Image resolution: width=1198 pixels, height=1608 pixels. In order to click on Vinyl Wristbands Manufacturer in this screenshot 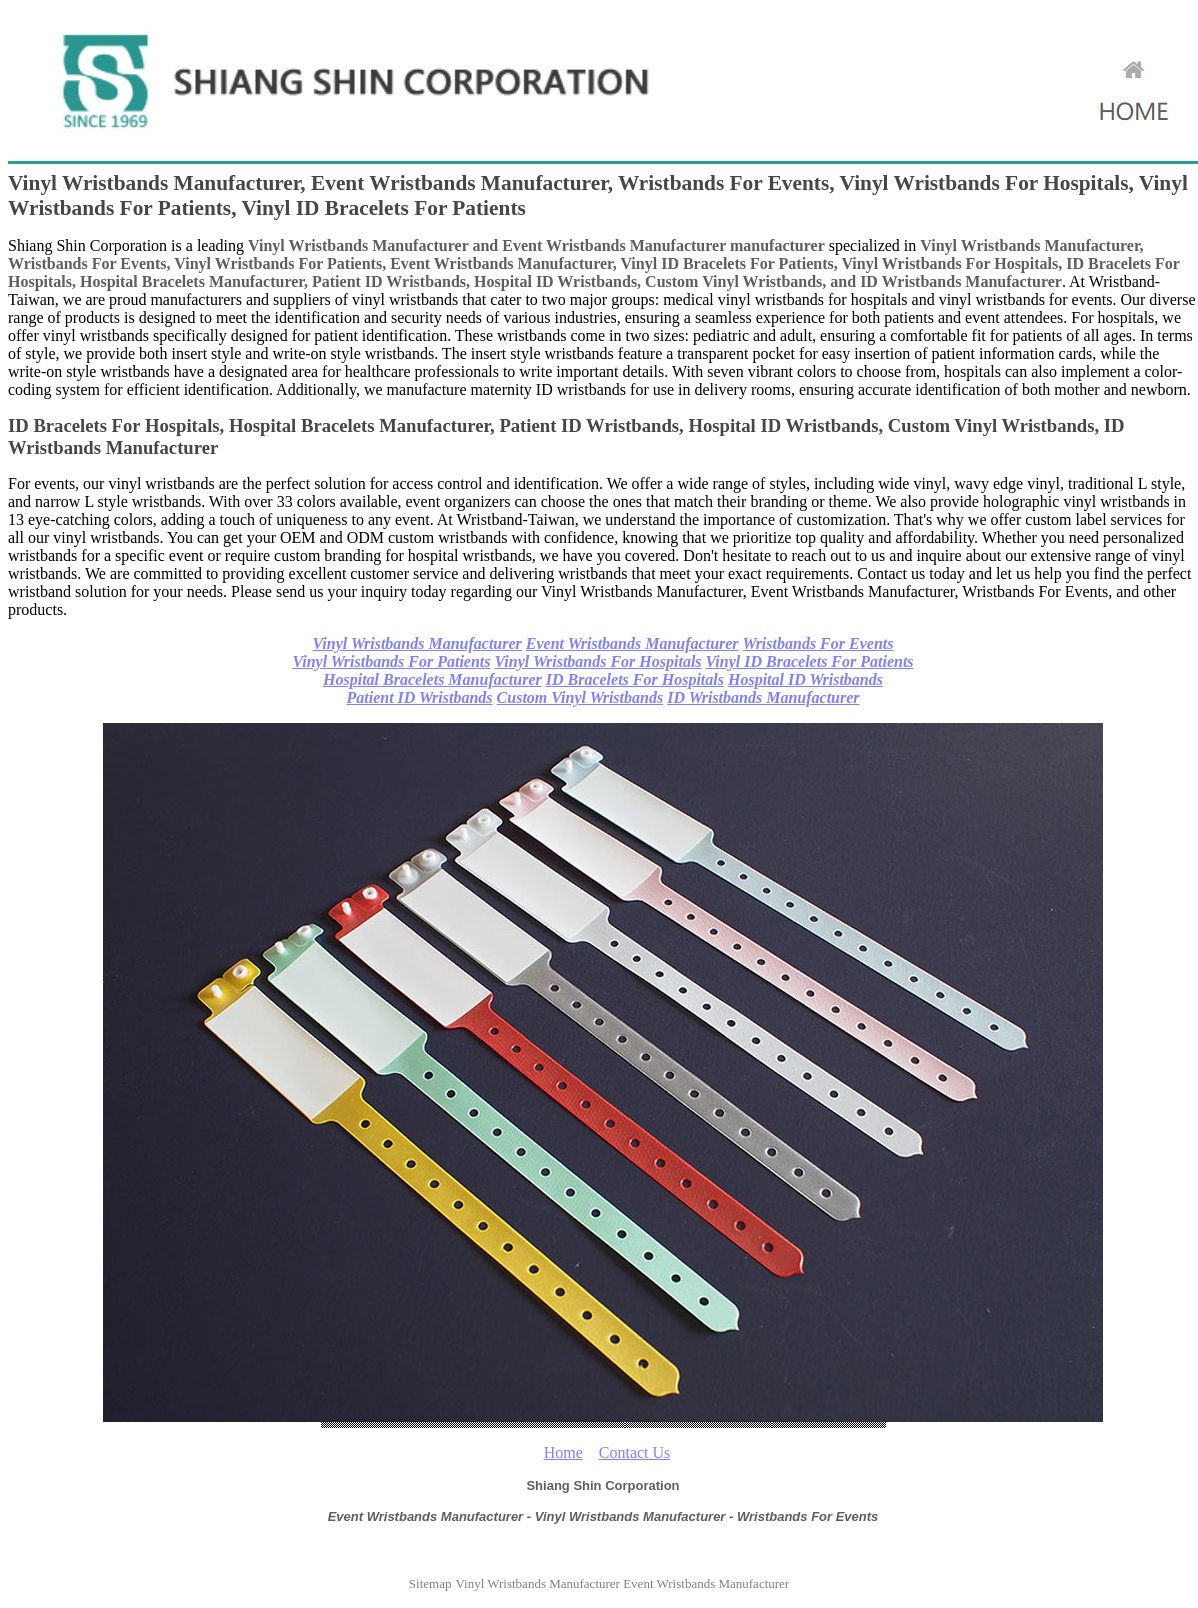, I will do `click(417, 643)`.